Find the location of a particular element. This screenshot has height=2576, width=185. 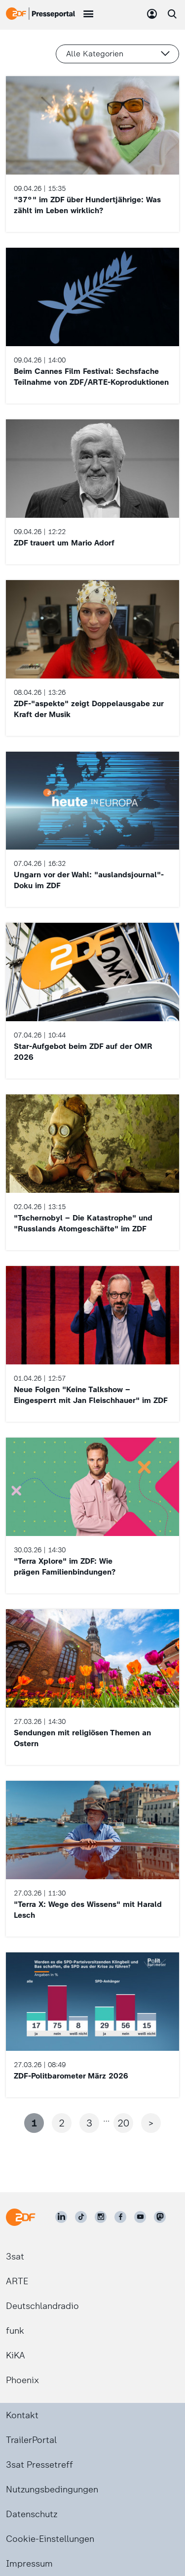

Nutzungsbedingungen is located at coordinates (52, 2489).